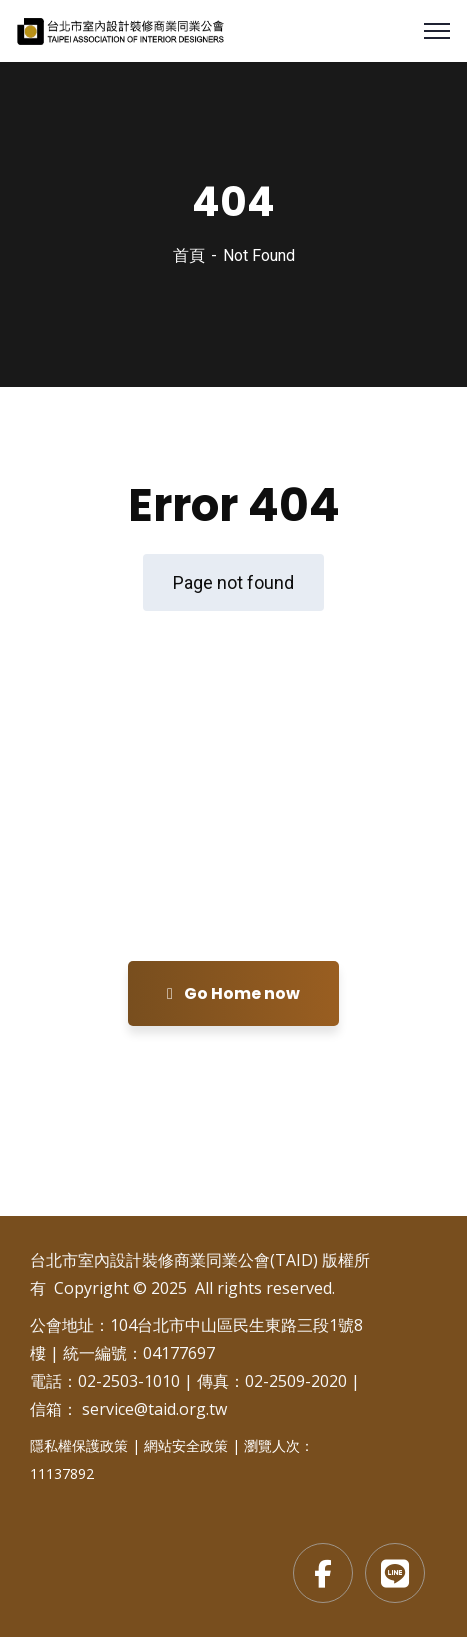 The image size is (467, 1637). Describe the element at coordinates (189, 255) in the screenshot. I see `首頁` at that location.